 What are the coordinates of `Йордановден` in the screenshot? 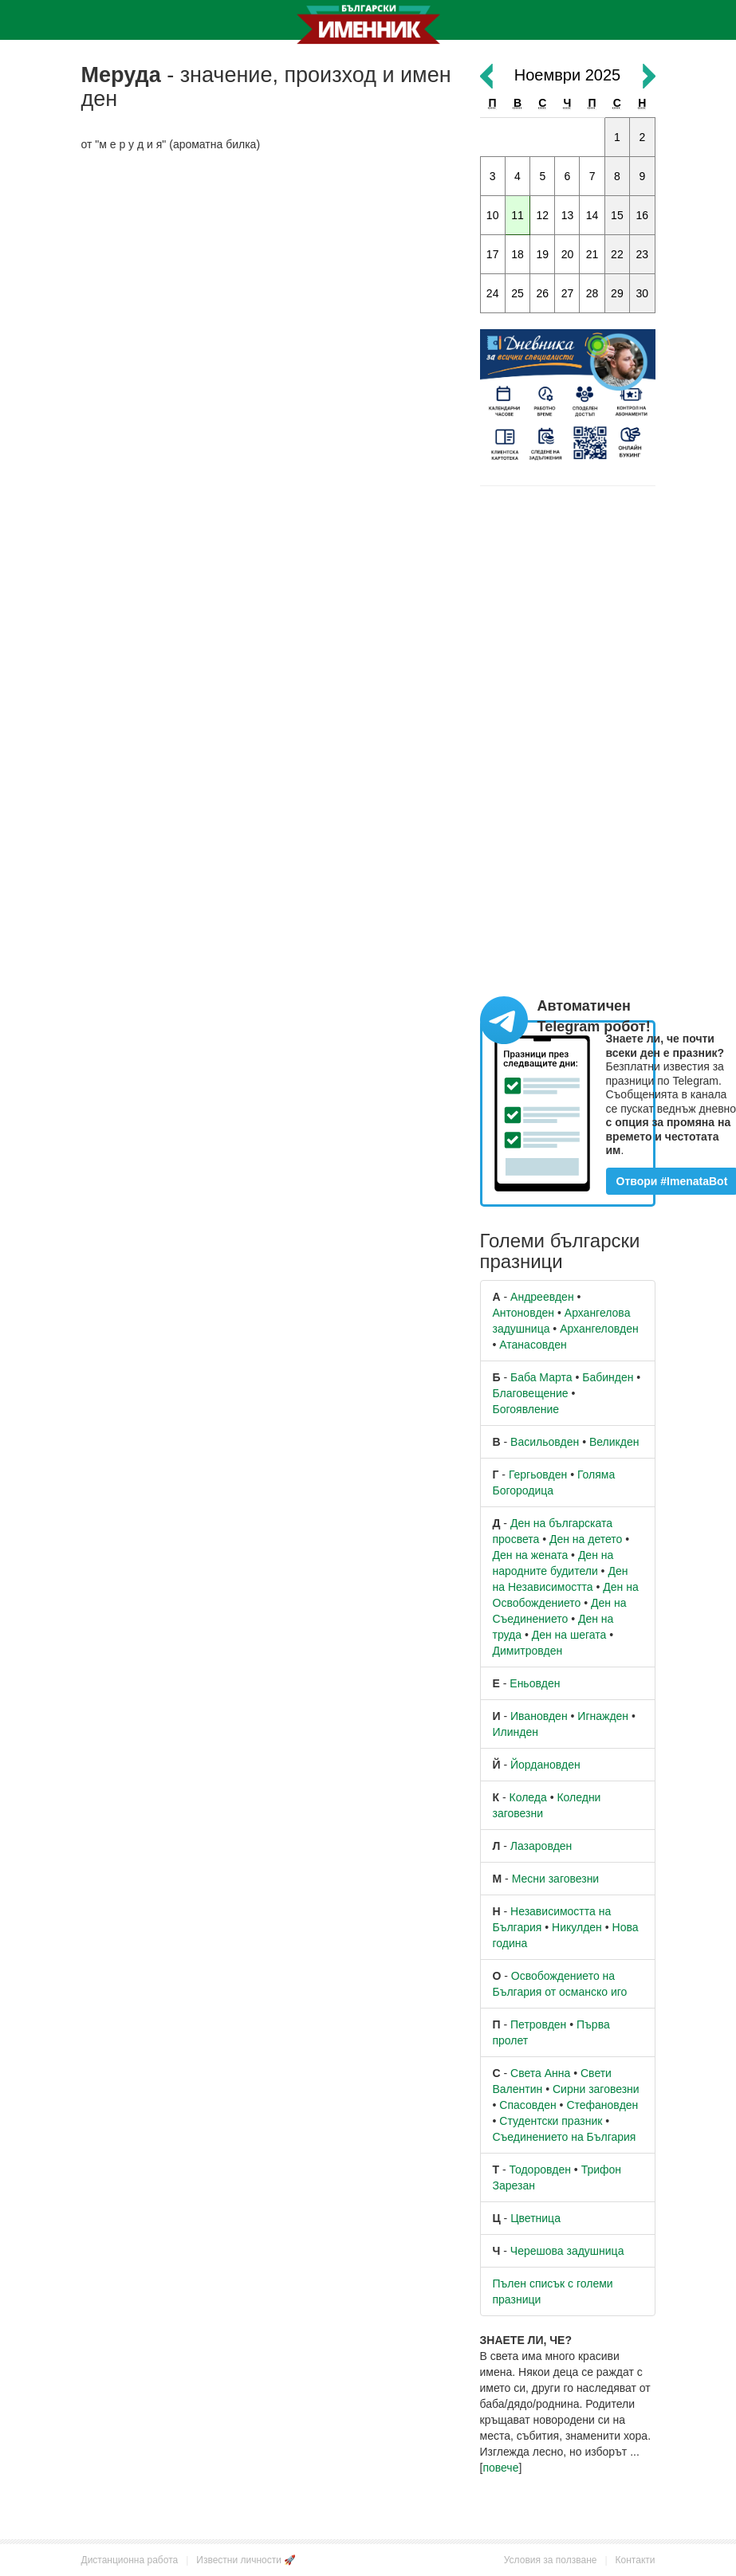 It's located at (545, 1764).